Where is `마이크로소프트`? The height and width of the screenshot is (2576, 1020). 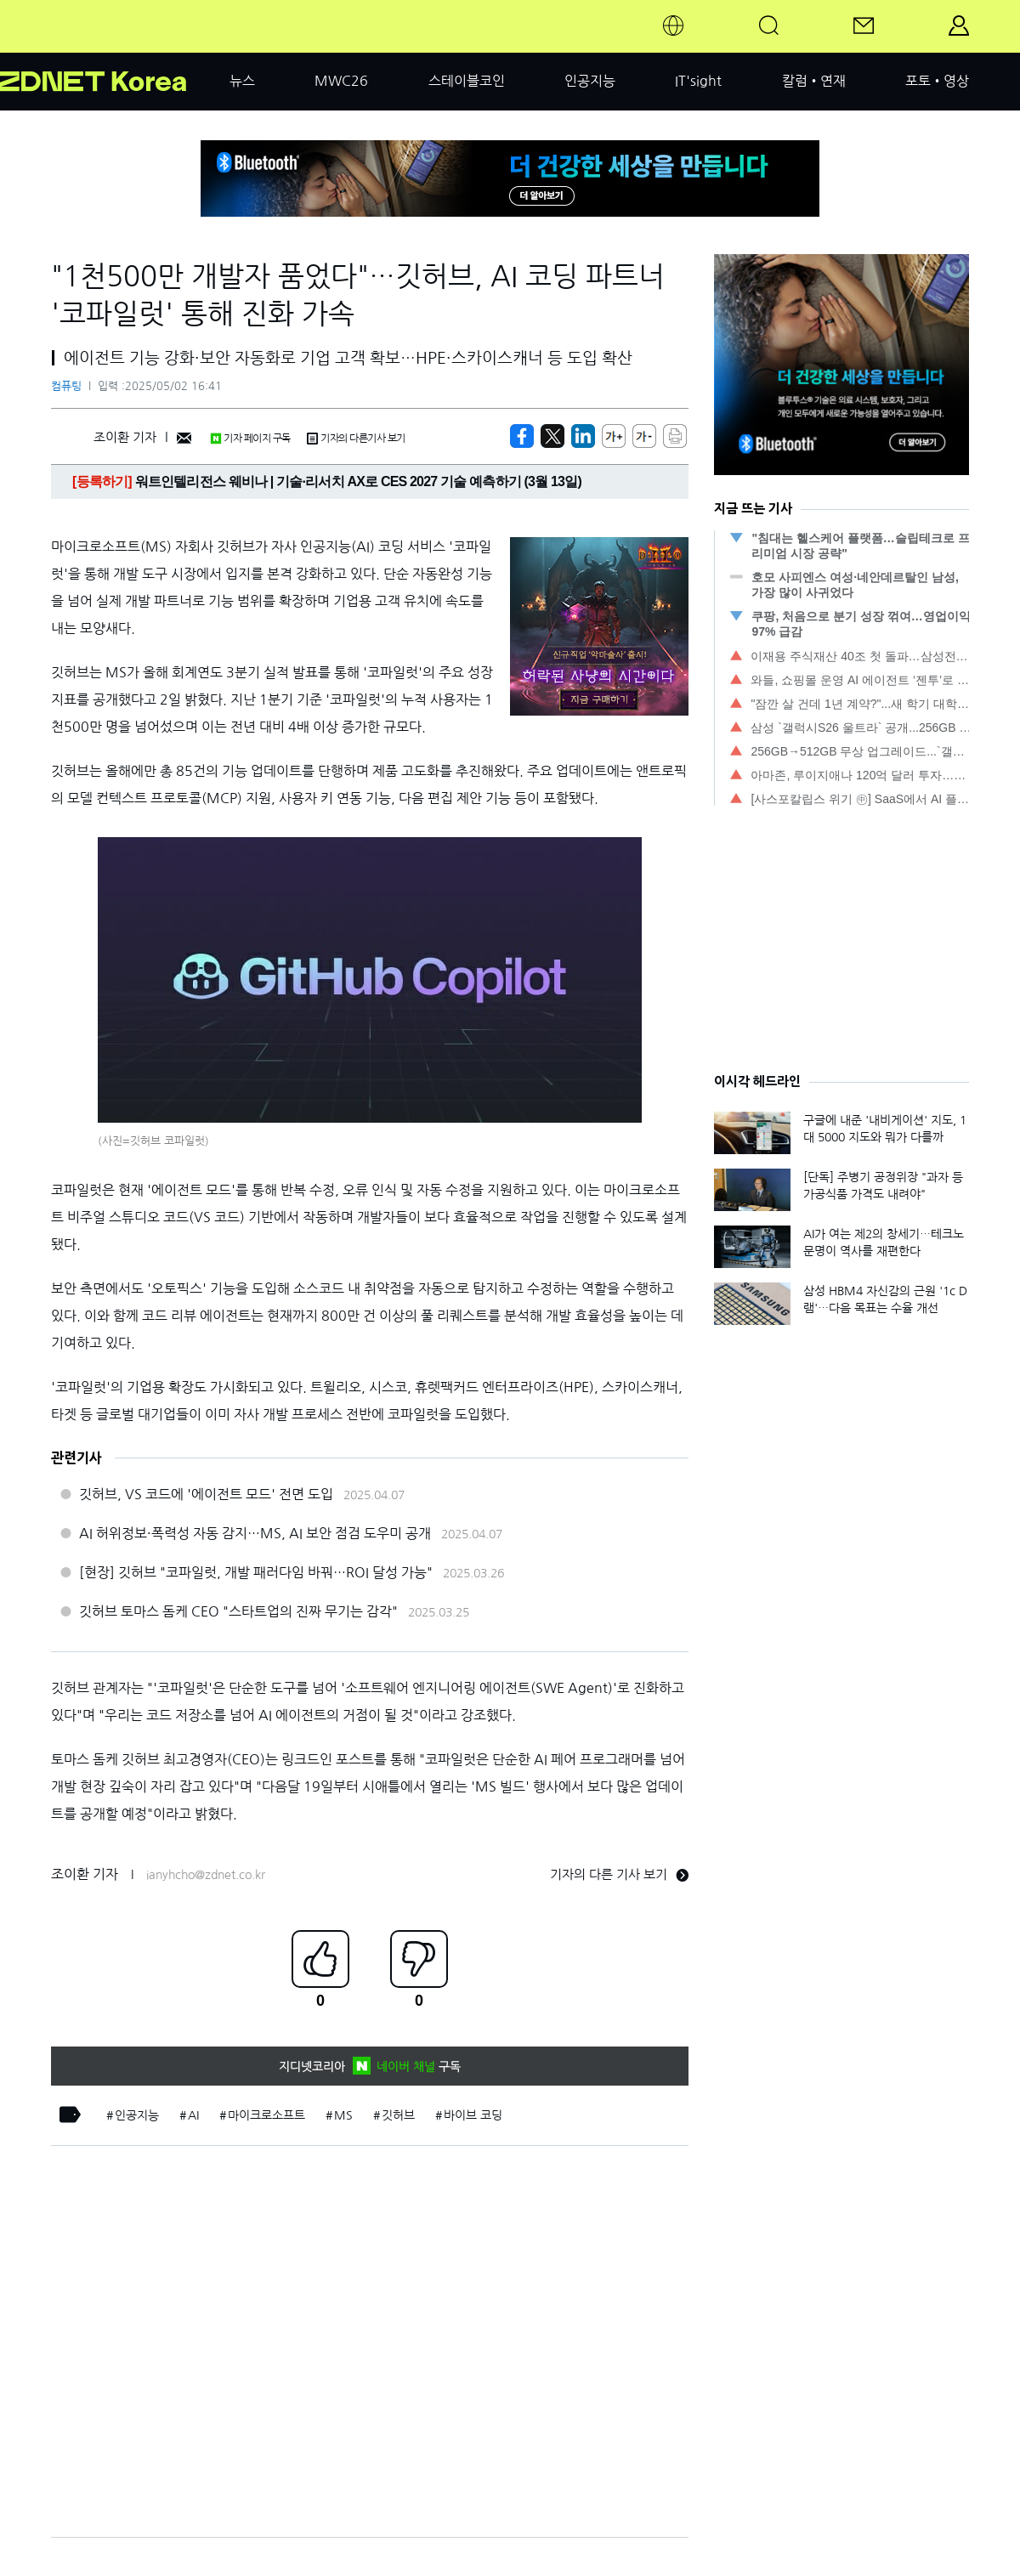 마이크로소프트 is located at coordinates (266, 2115).